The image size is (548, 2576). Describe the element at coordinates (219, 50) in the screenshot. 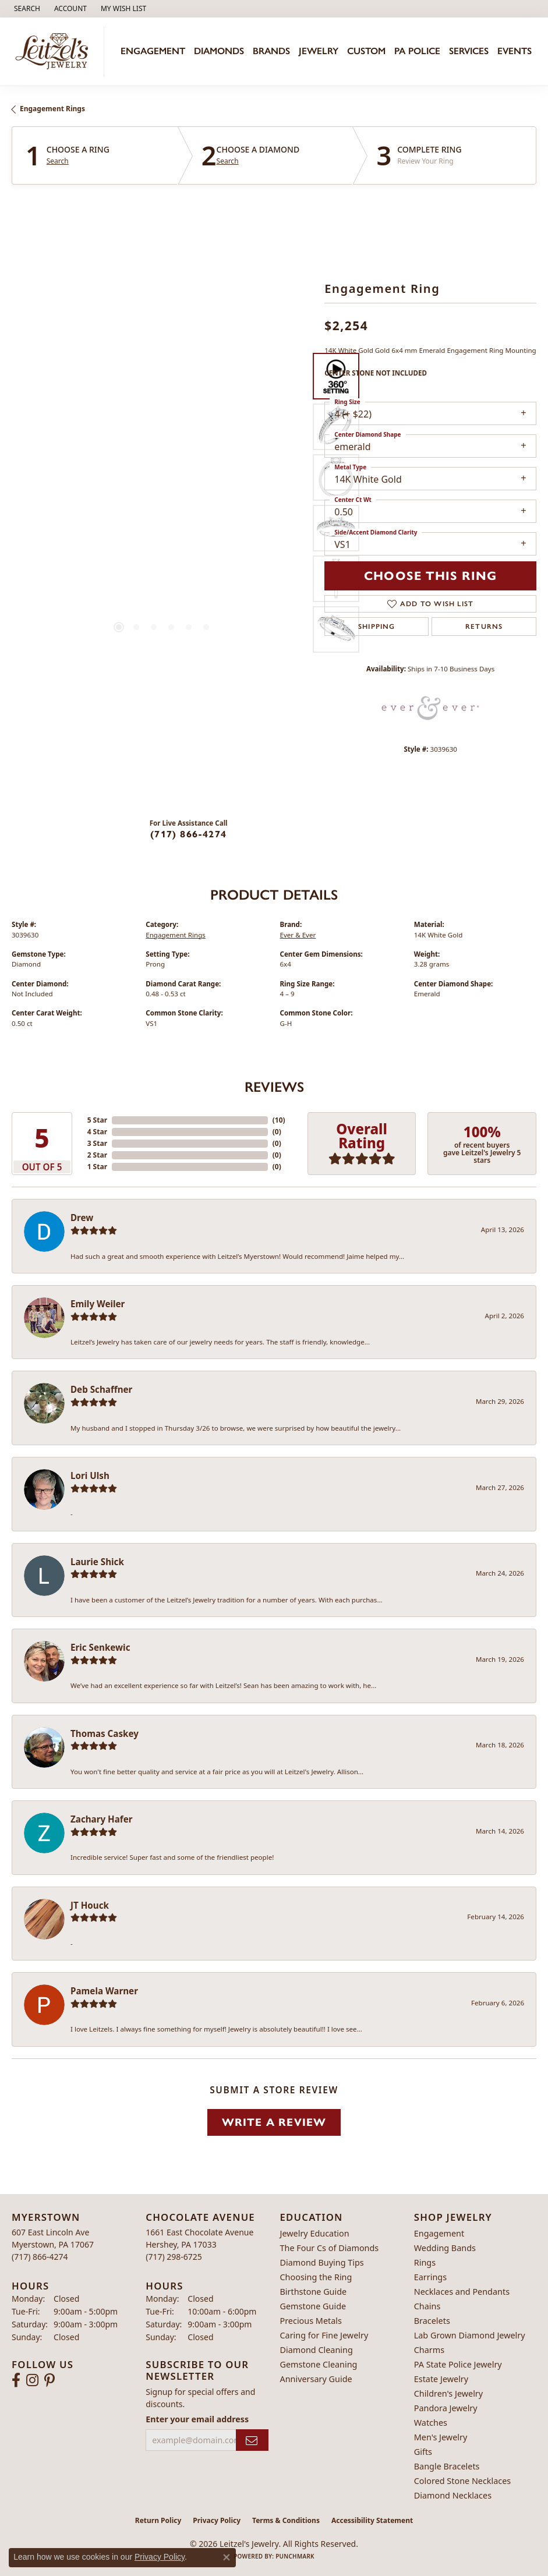

I see `Diamonds` at that location.